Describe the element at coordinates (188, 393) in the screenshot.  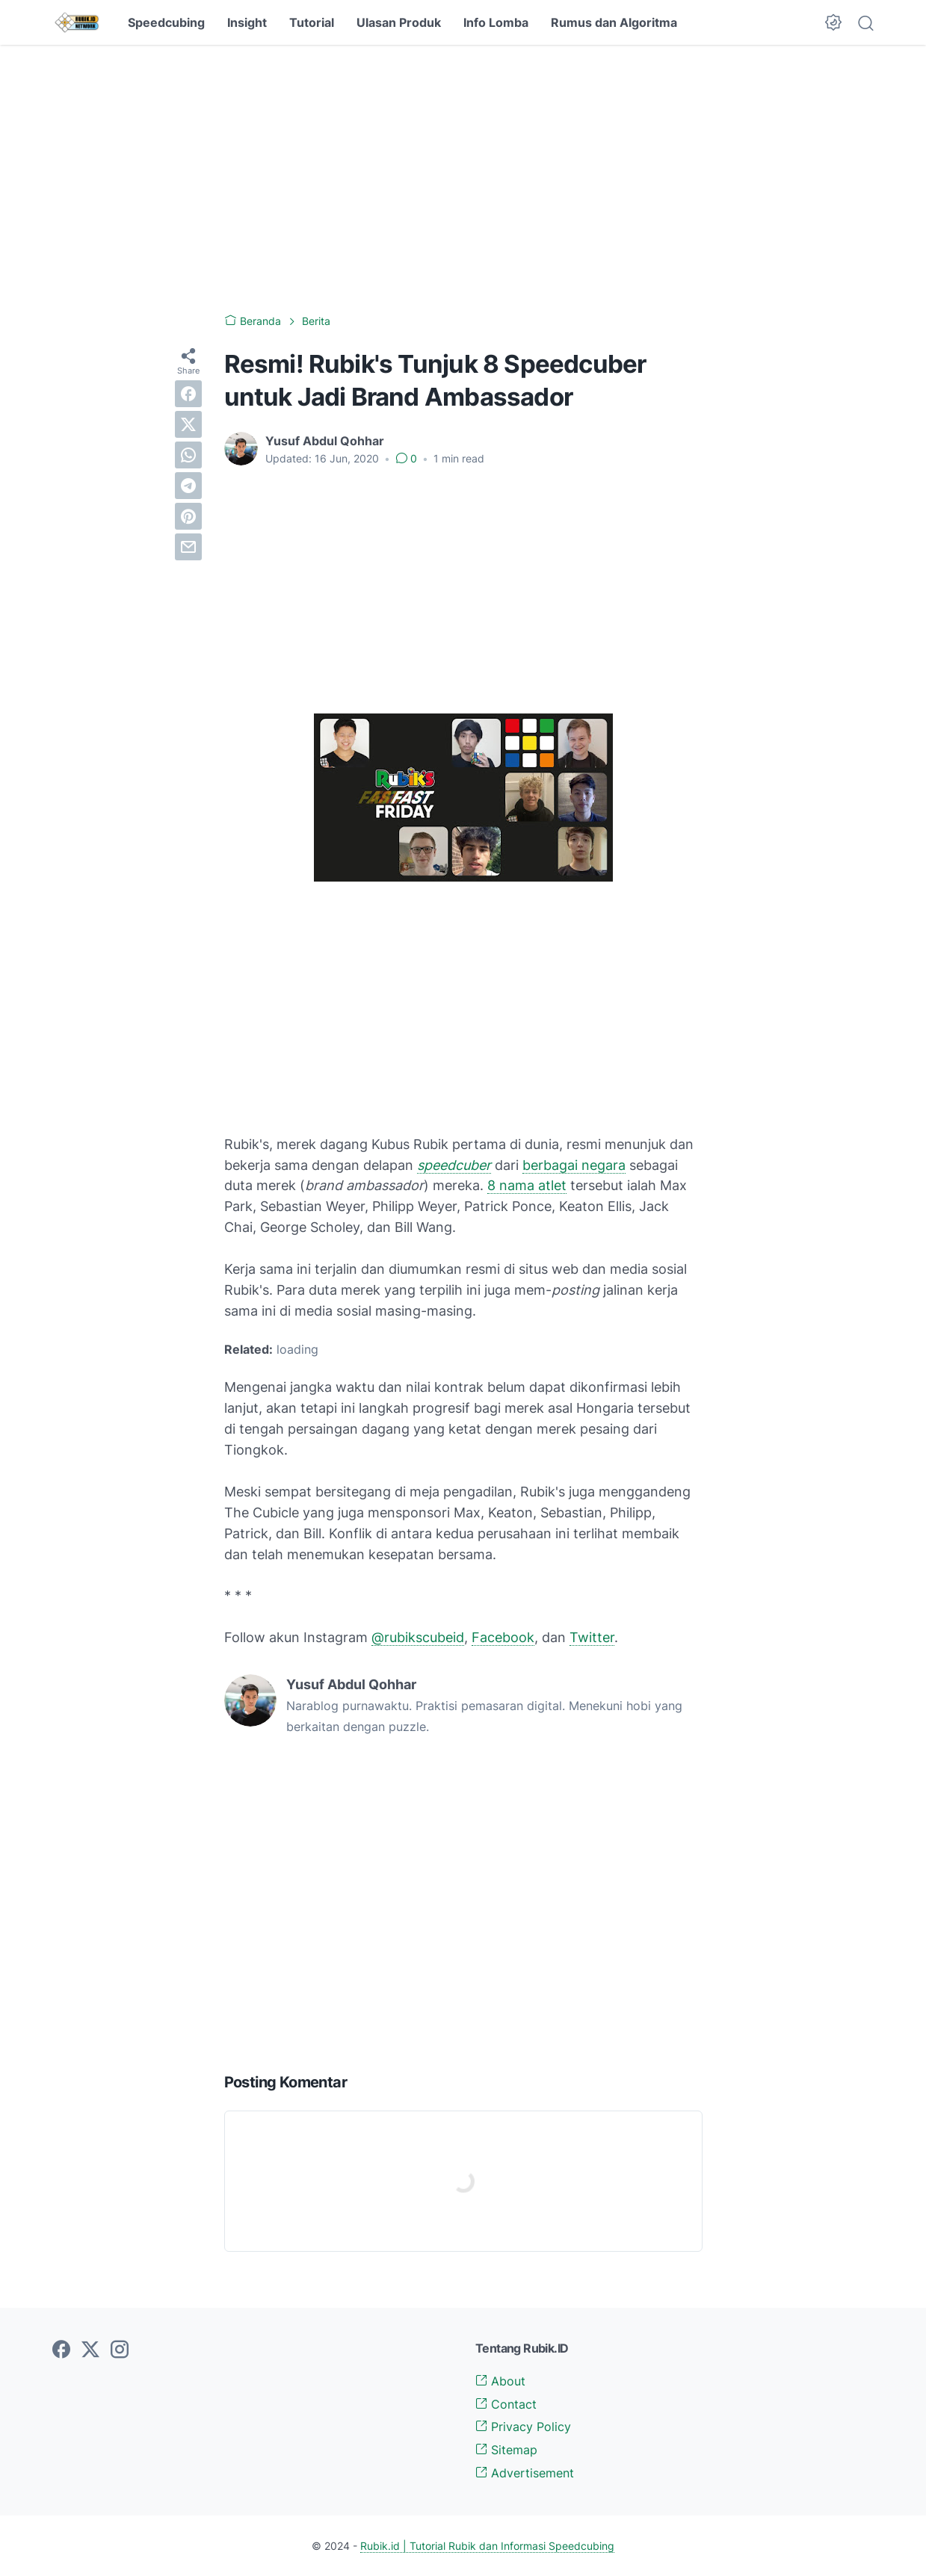
I see `[facebook]` at that location.